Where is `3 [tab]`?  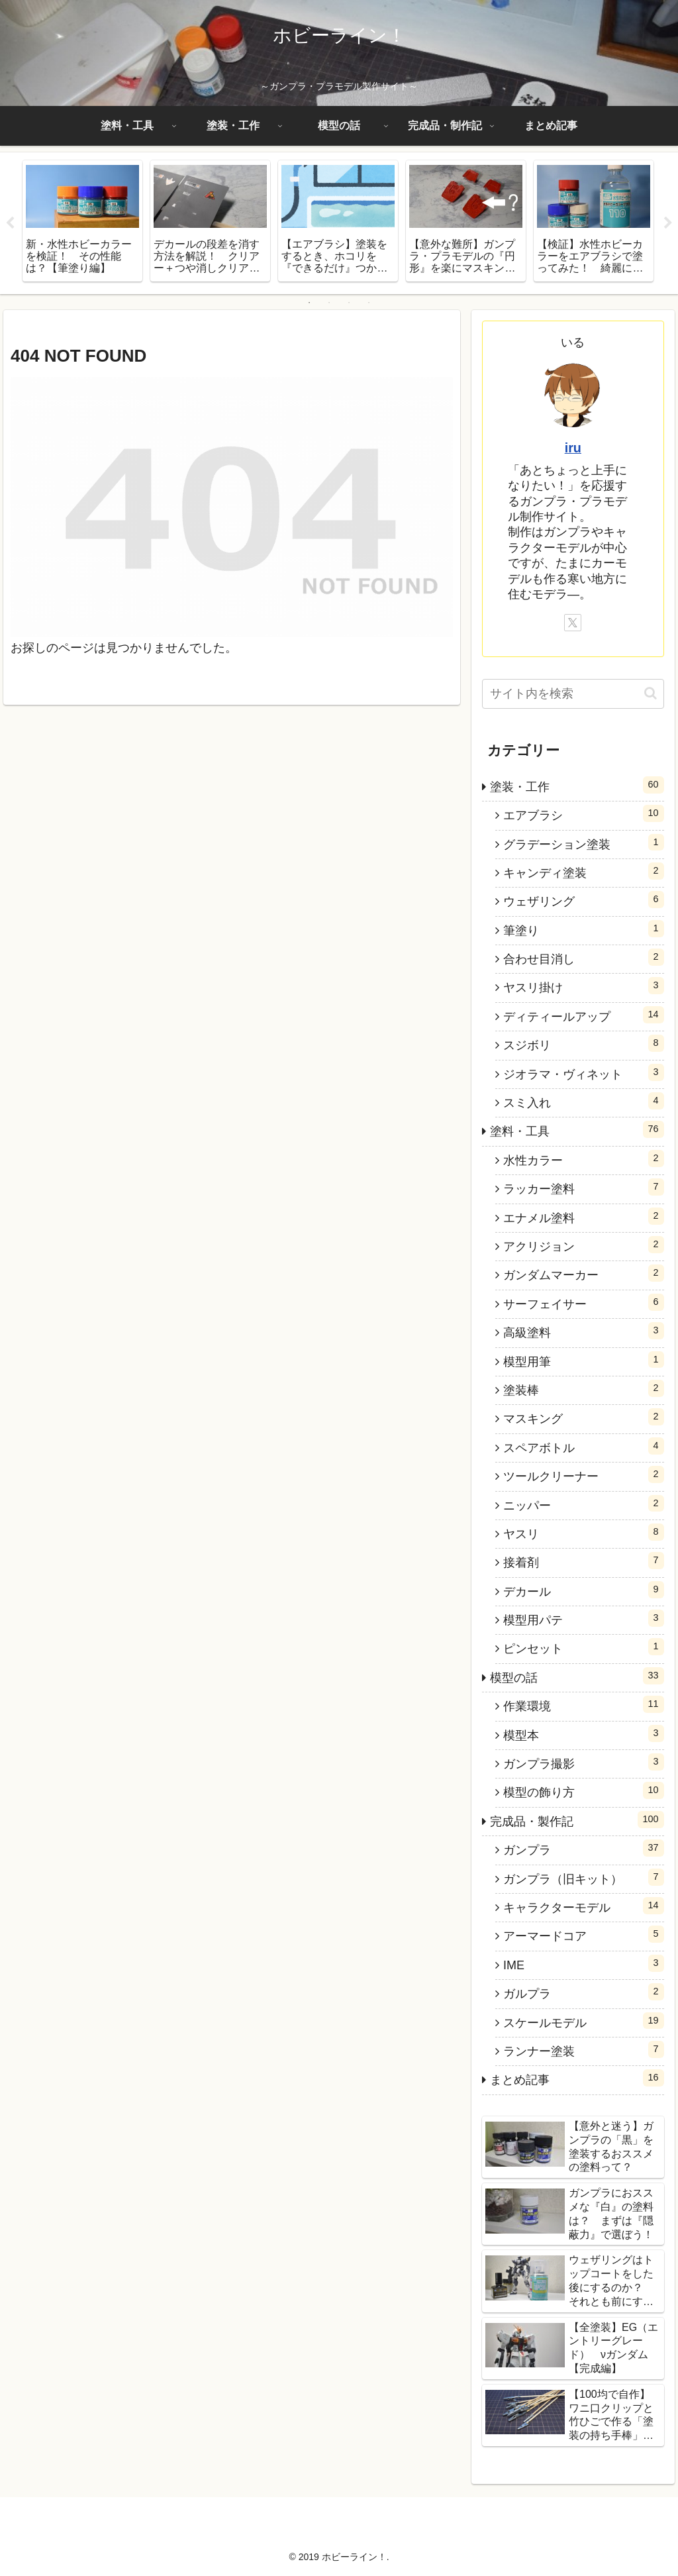
3 [tab] is located at coordinates (349, 302).